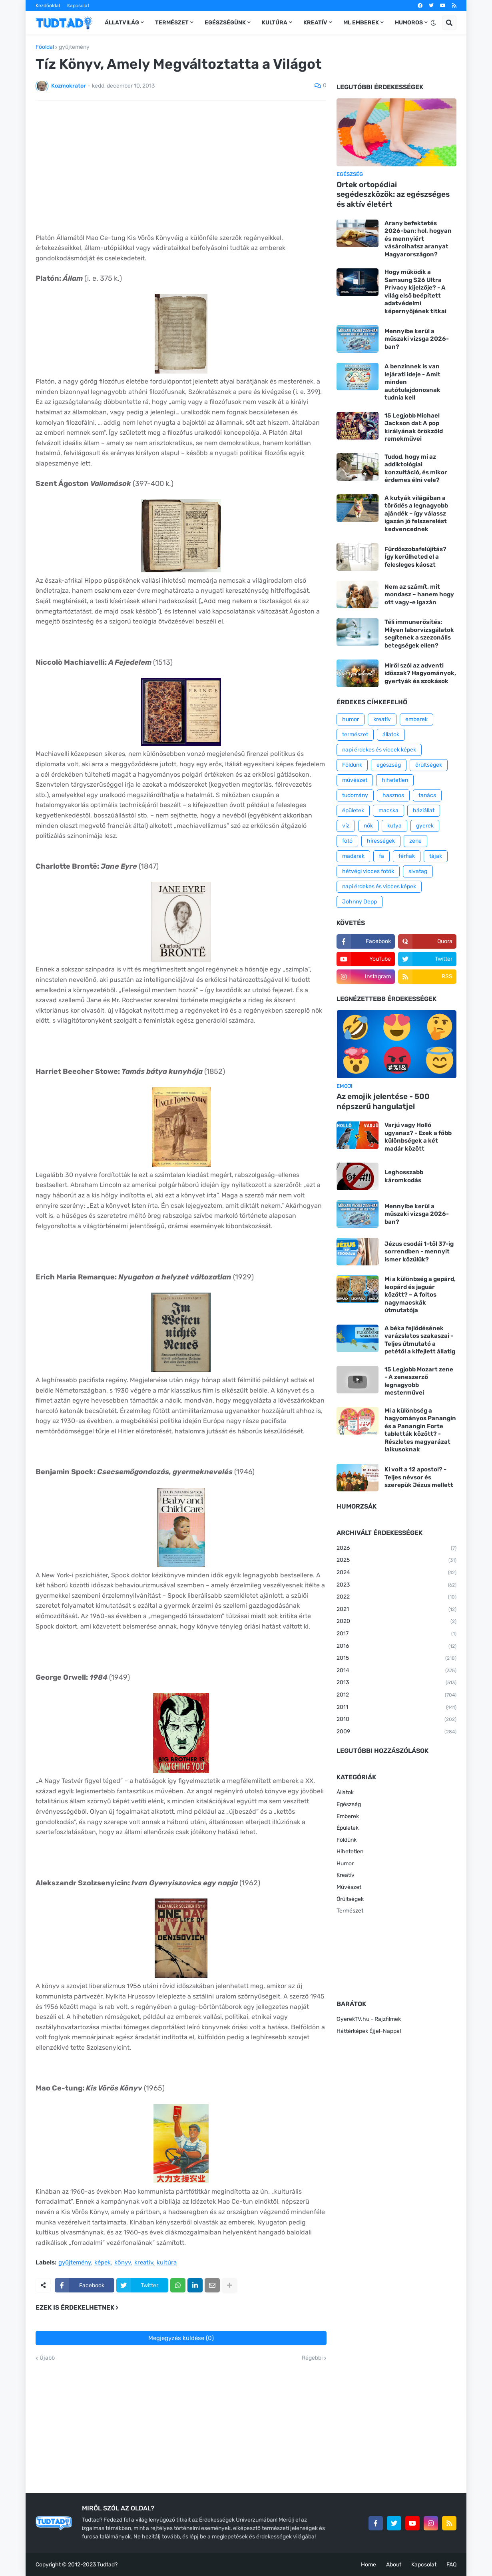 This screenshot has height=2576, width=492. I want to click on Humor, so click(345, 1863).